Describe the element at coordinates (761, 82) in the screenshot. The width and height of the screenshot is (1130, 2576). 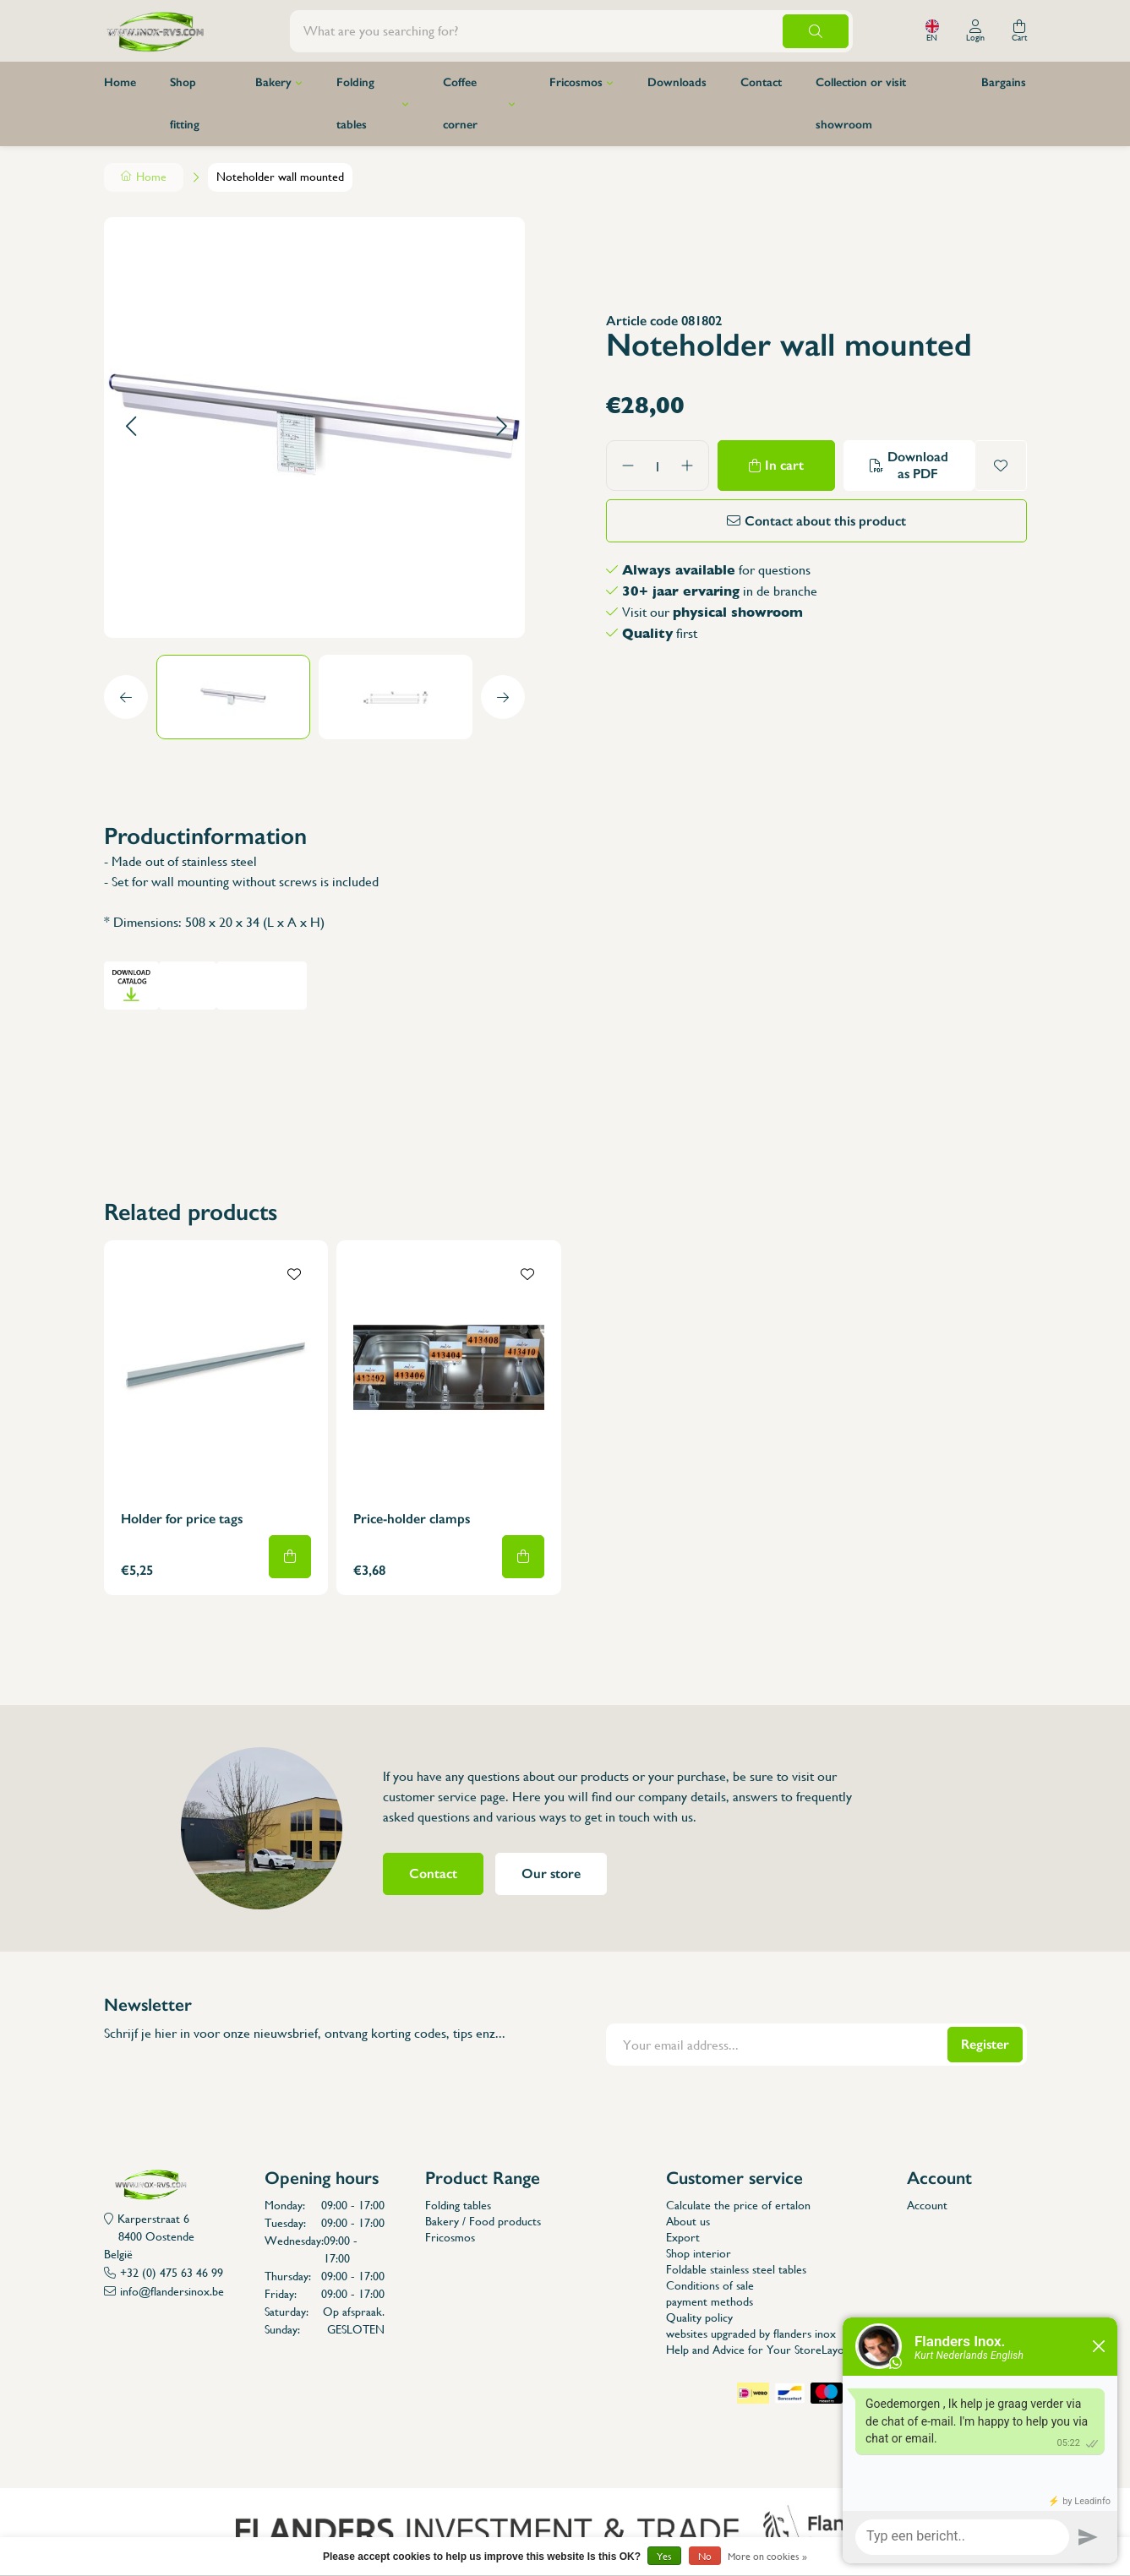
I see `Contact` at that location.